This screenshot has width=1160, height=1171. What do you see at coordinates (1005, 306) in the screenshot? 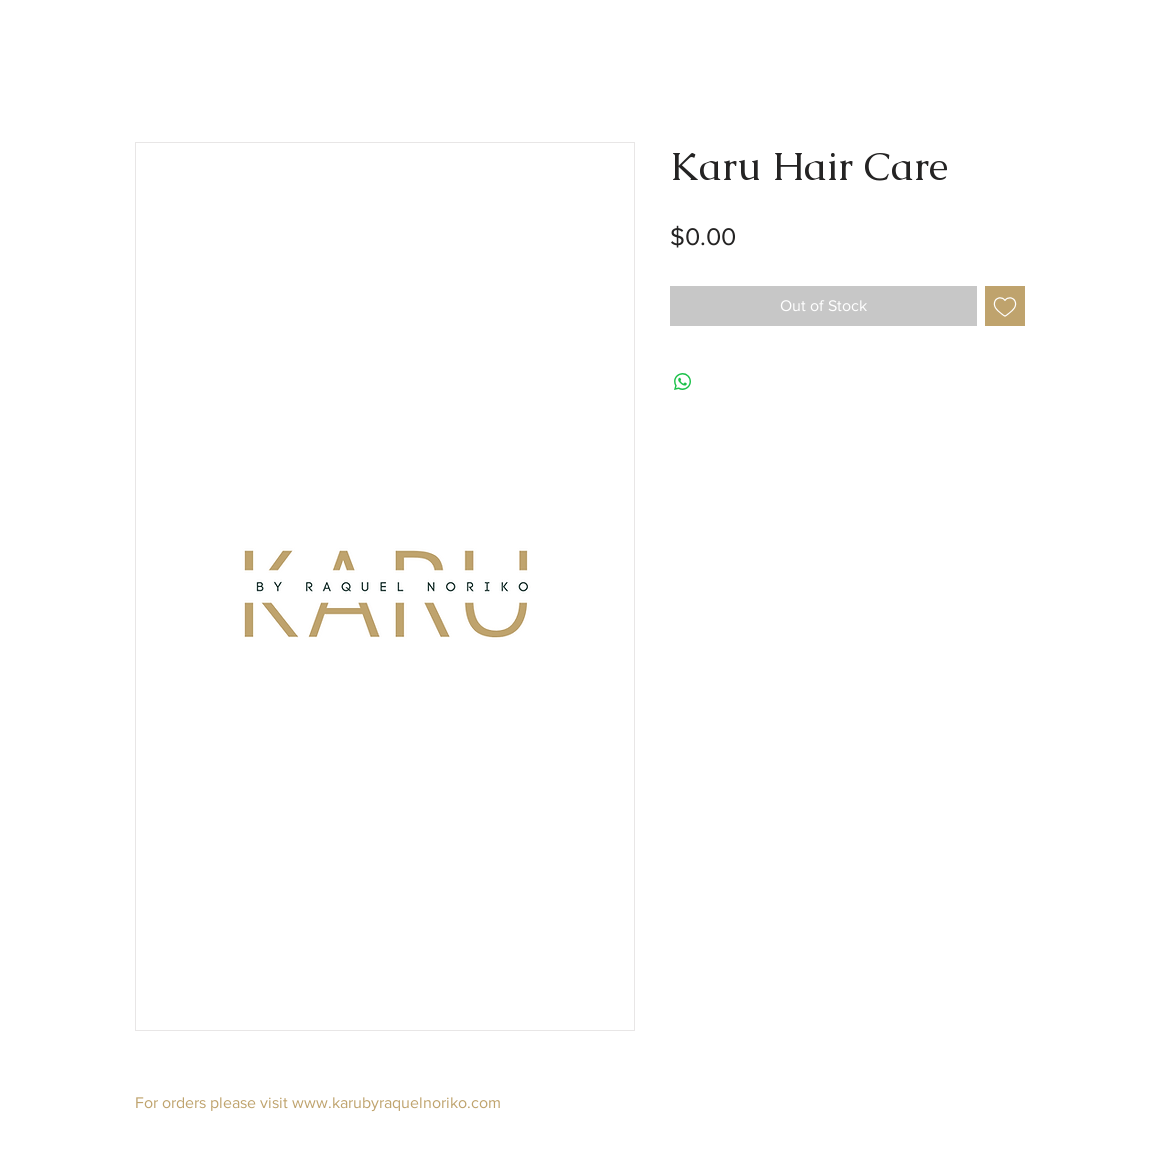
I see `[Add to Wishlist]` at bounding box center [1005, 306].